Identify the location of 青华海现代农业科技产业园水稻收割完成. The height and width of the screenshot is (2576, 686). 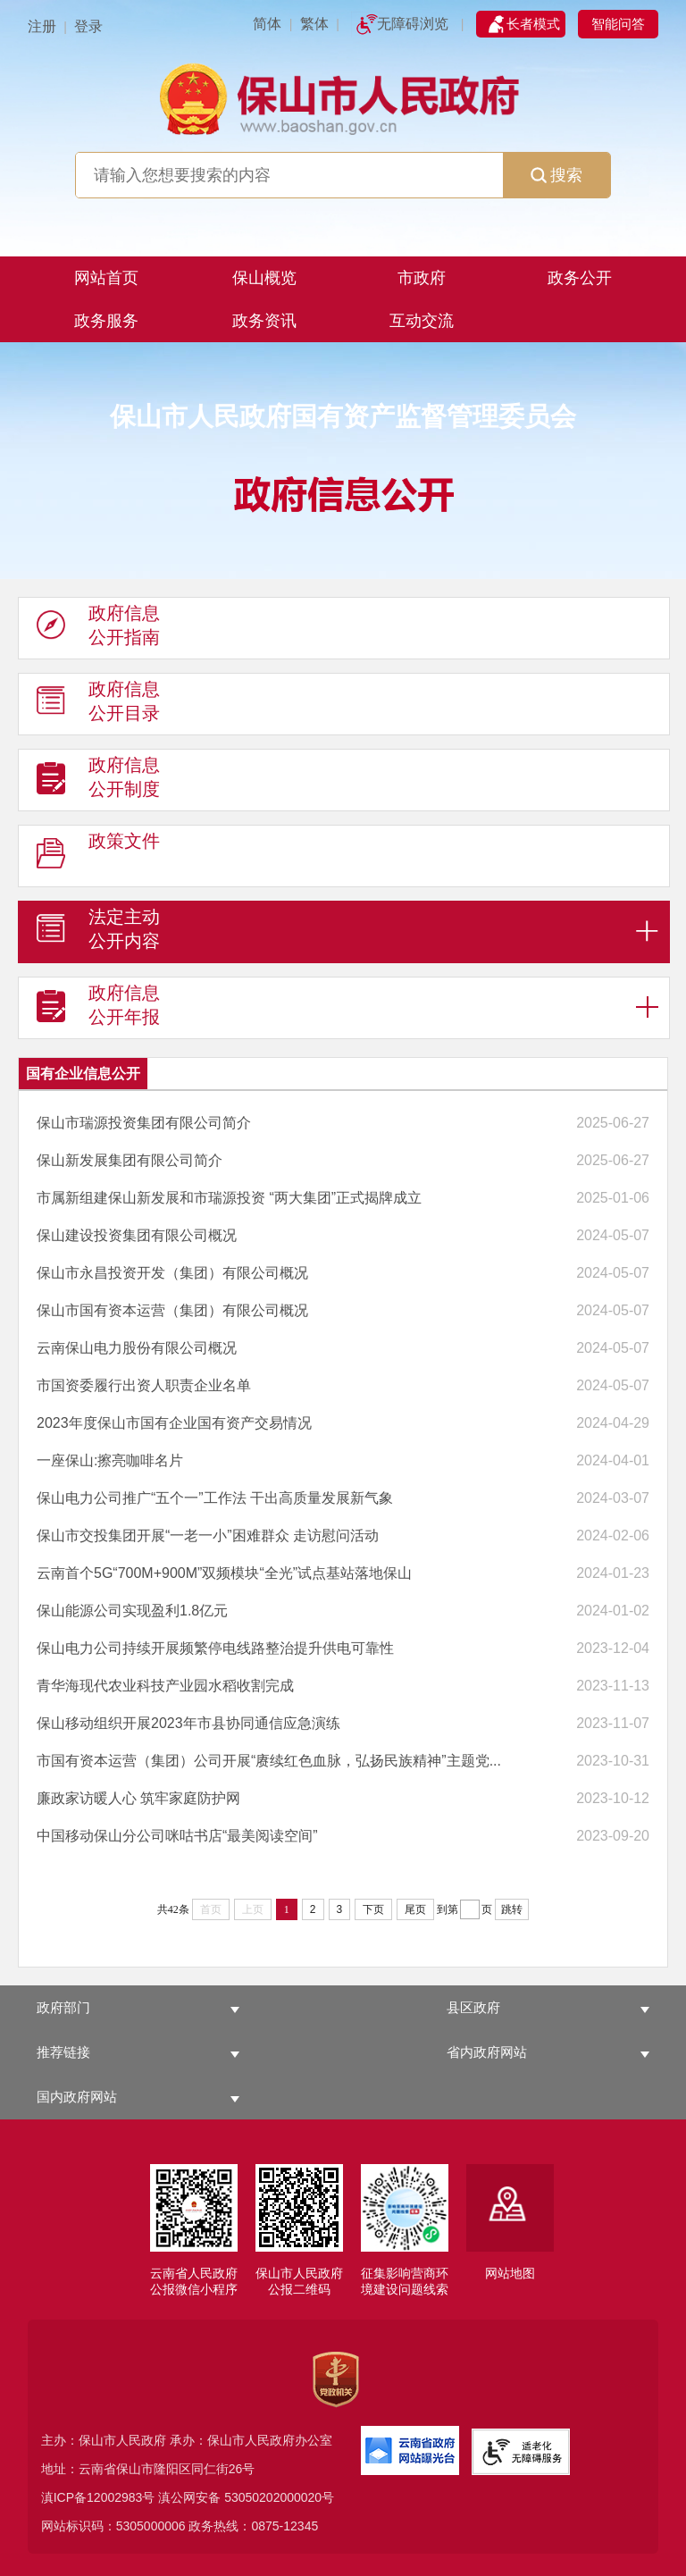
(165, 1685).